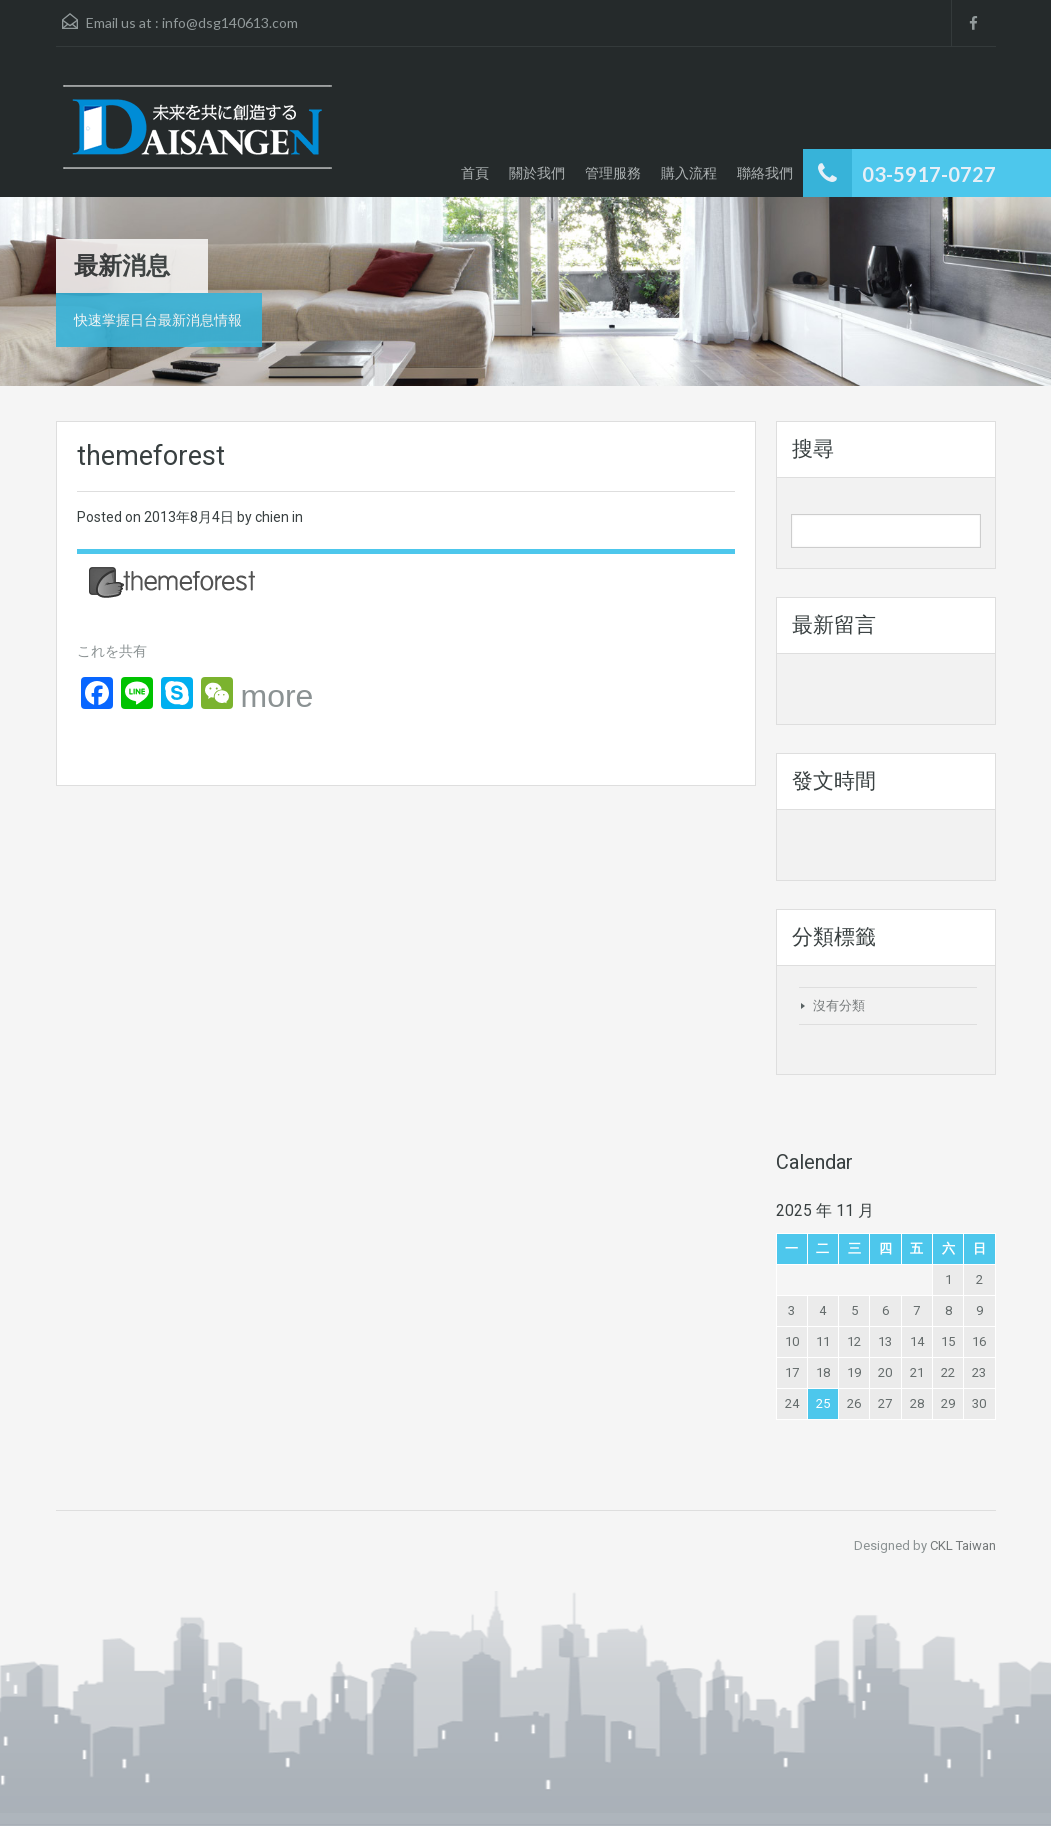  Describe the element at coordinates (475, 172) in the screenshot. I see `首頁` at that location.